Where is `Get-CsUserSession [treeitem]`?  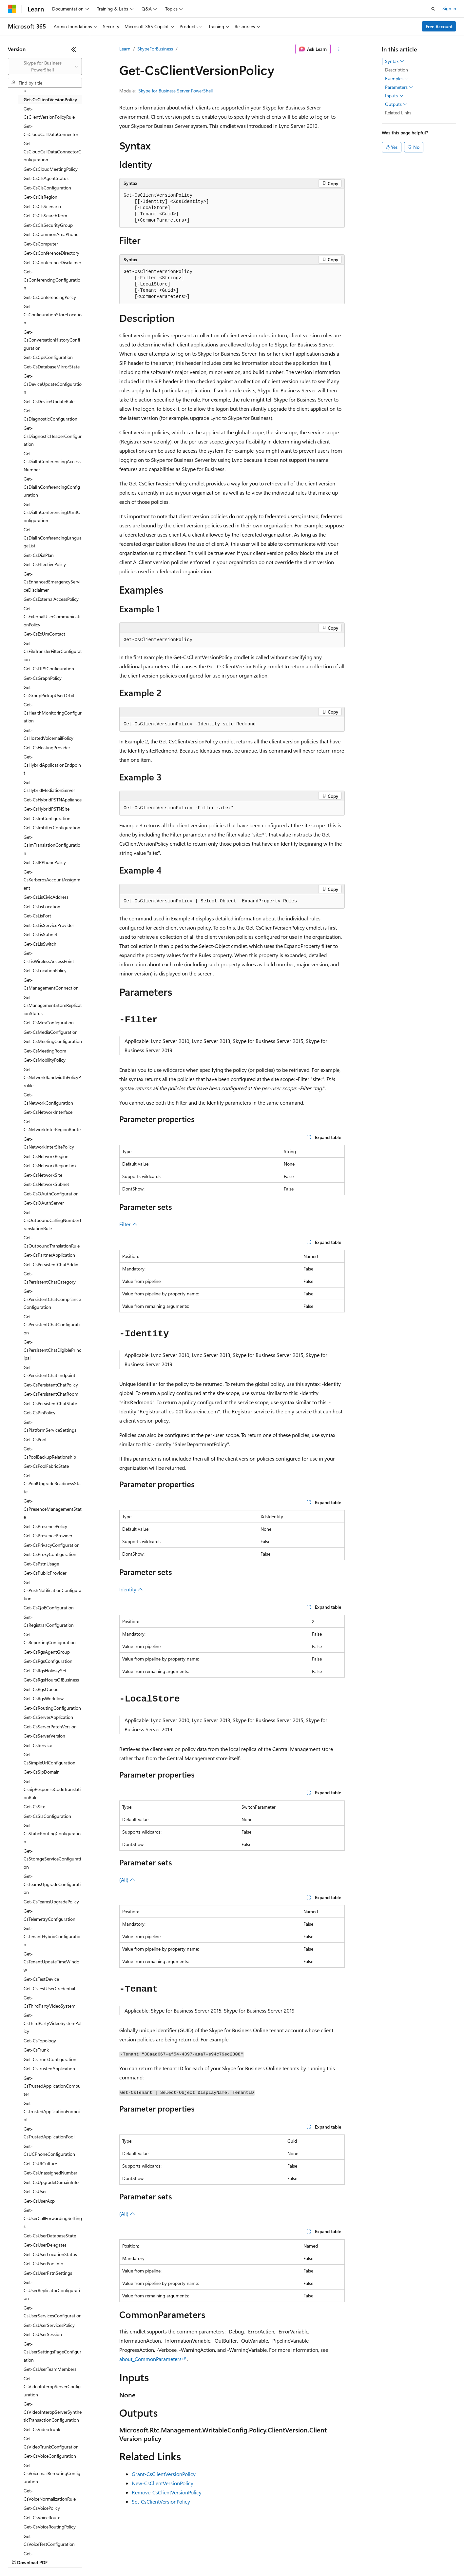 Get-CsUserSession [treeitem] is located at coordinates (43, 2334).